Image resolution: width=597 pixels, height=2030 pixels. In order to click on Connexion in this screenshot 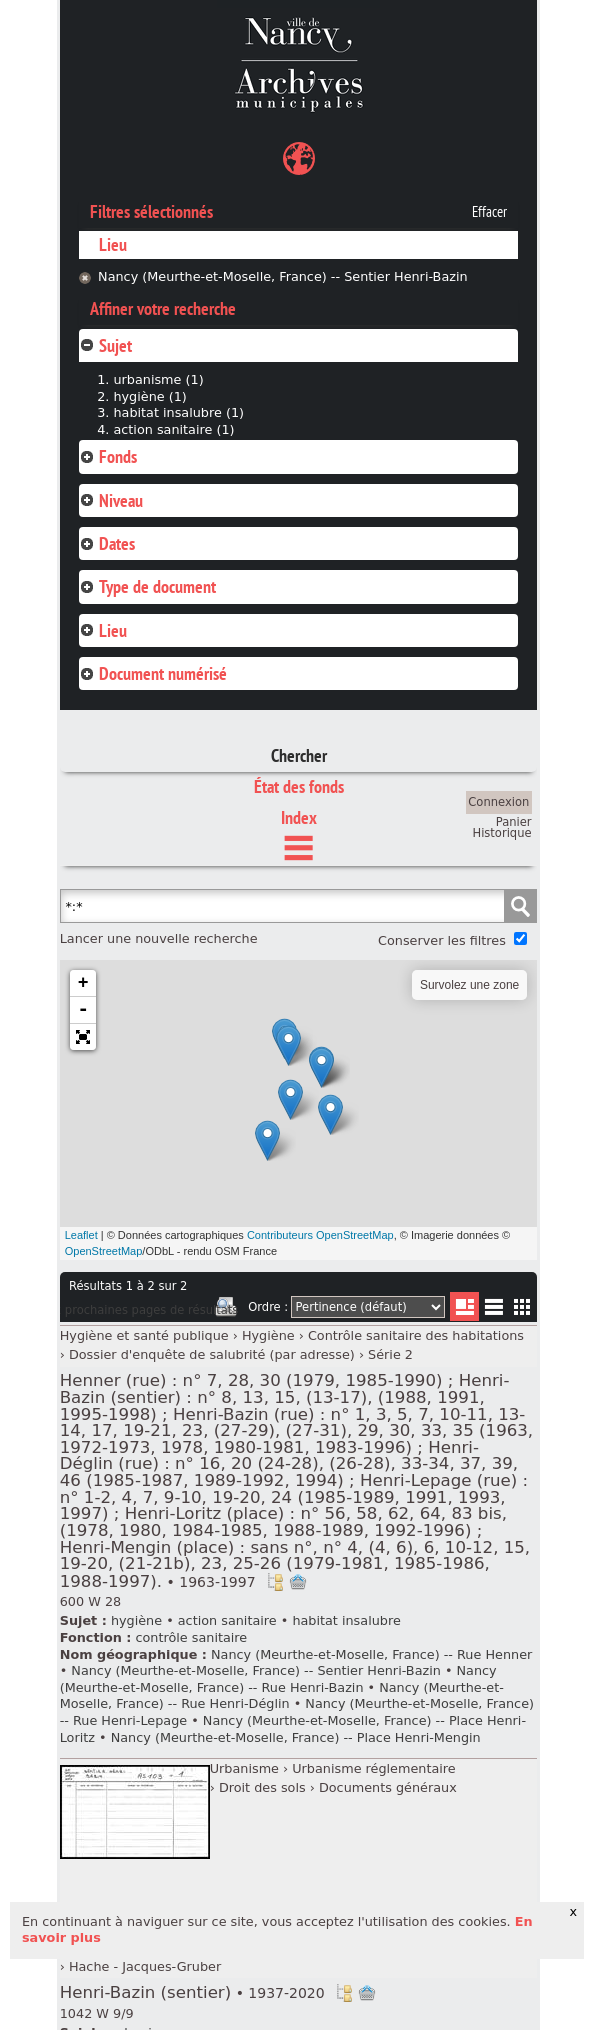, I will do `click(498, 802)`.